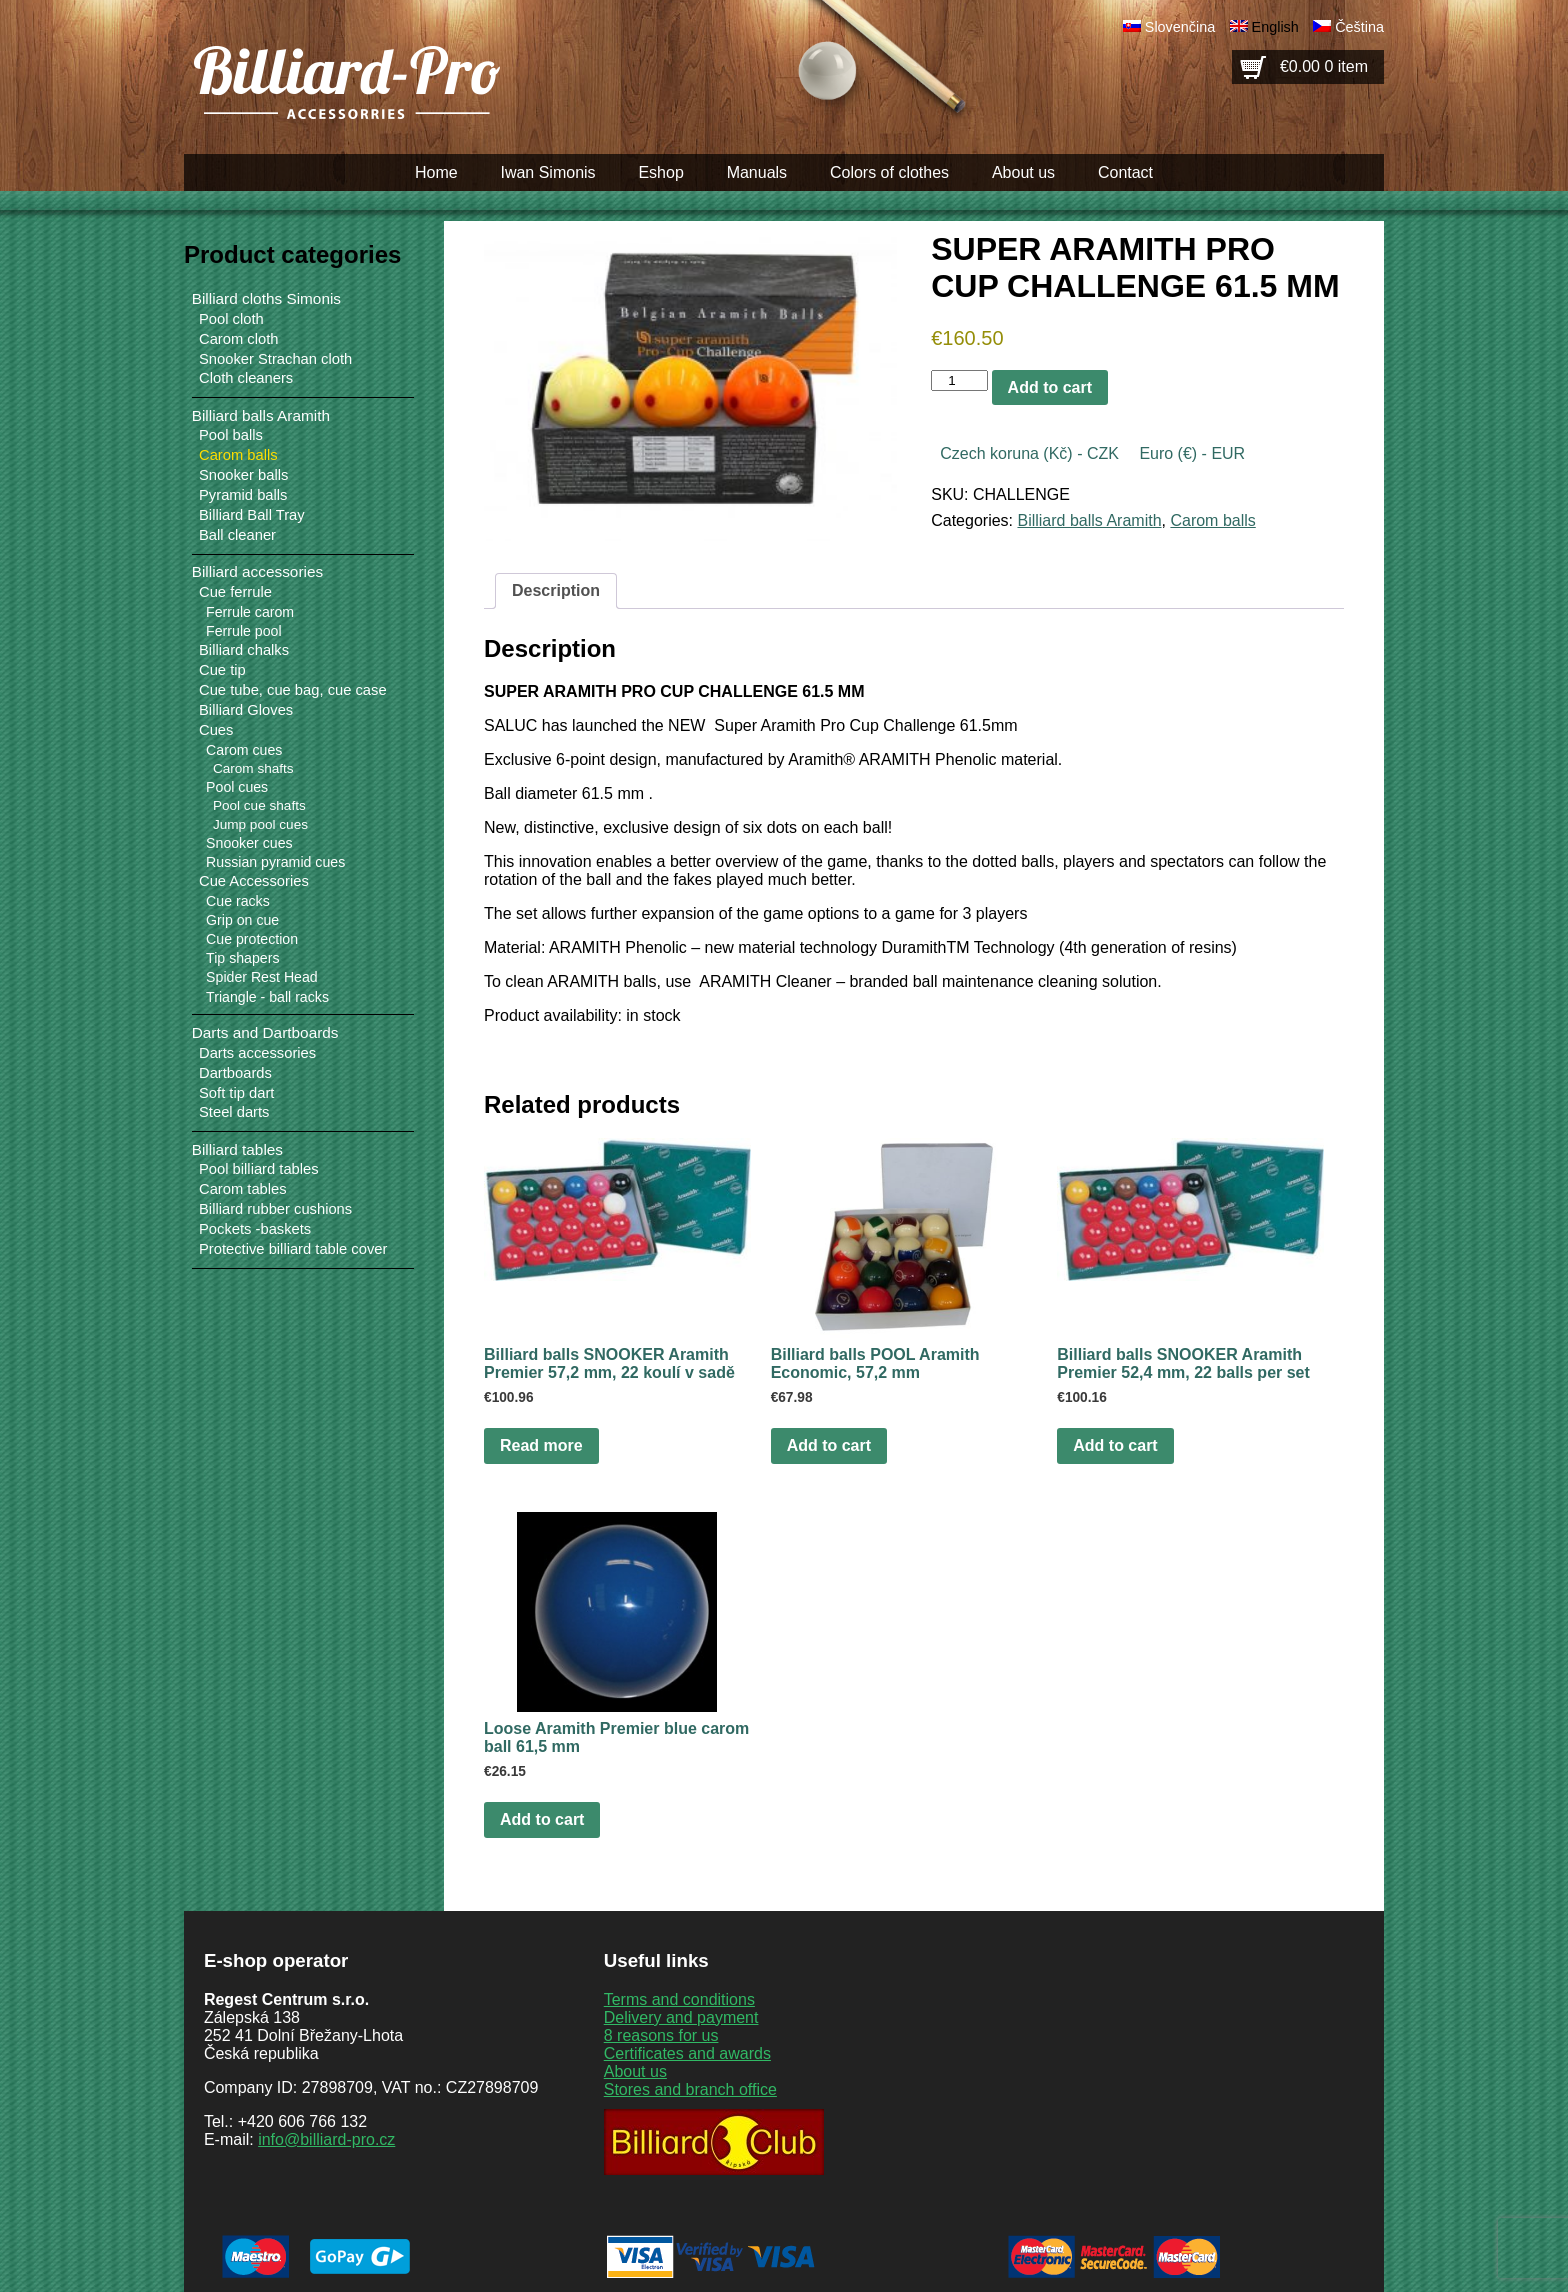 The width and height of the screenshot is (1568, 2292). I want to click on Spider Rest Head, so click(262, 977).